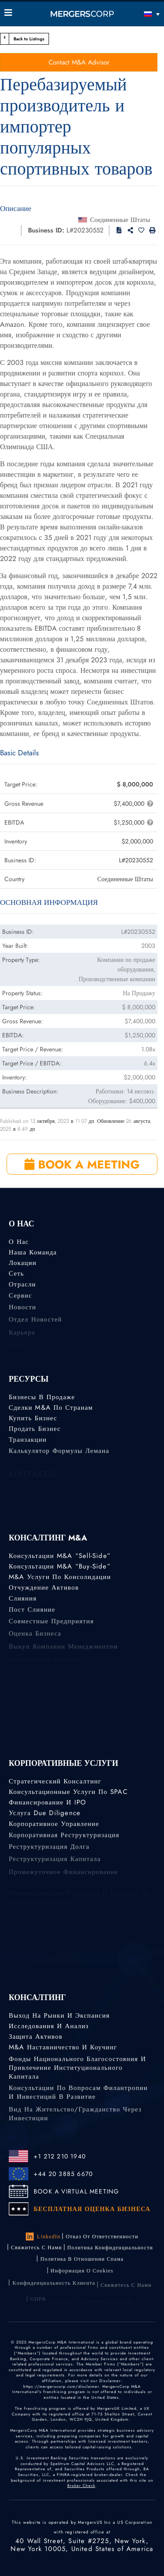 The width and height of the screenshot is (164, 2576). I want to click on +44 20 3885 6670, so click(63, 2173).